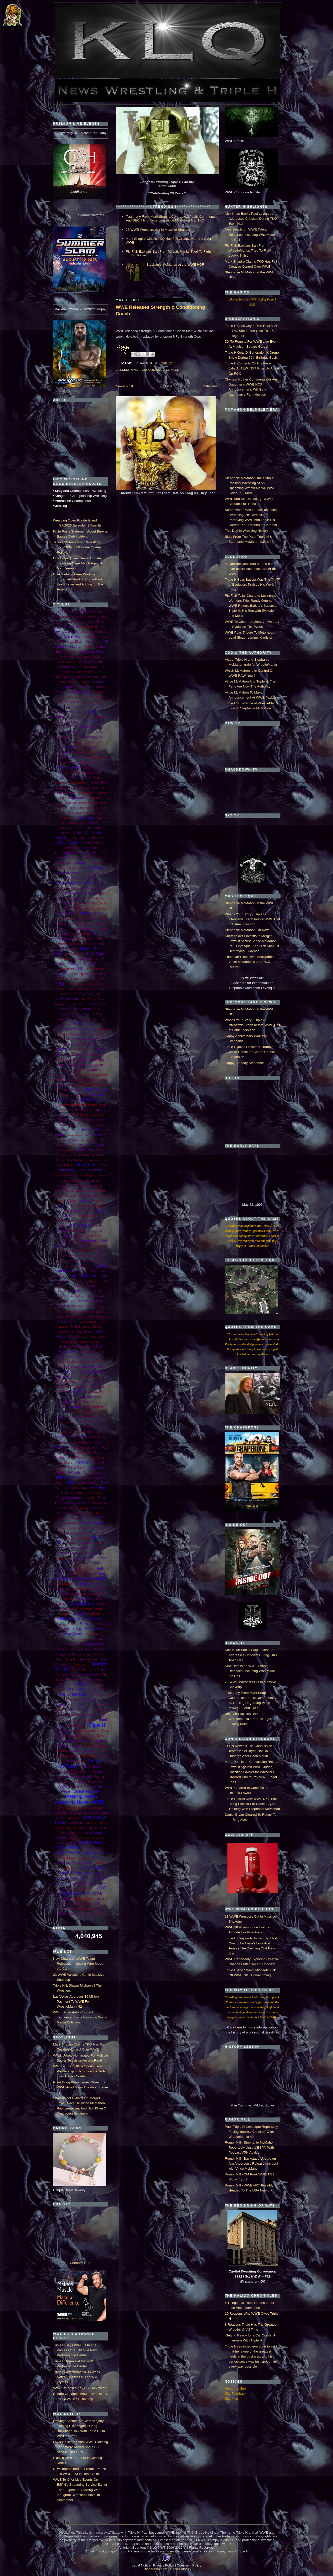  Describe the element at coordinates (66, 1639) in the screenshot. I see `Strikeforce` at that location.